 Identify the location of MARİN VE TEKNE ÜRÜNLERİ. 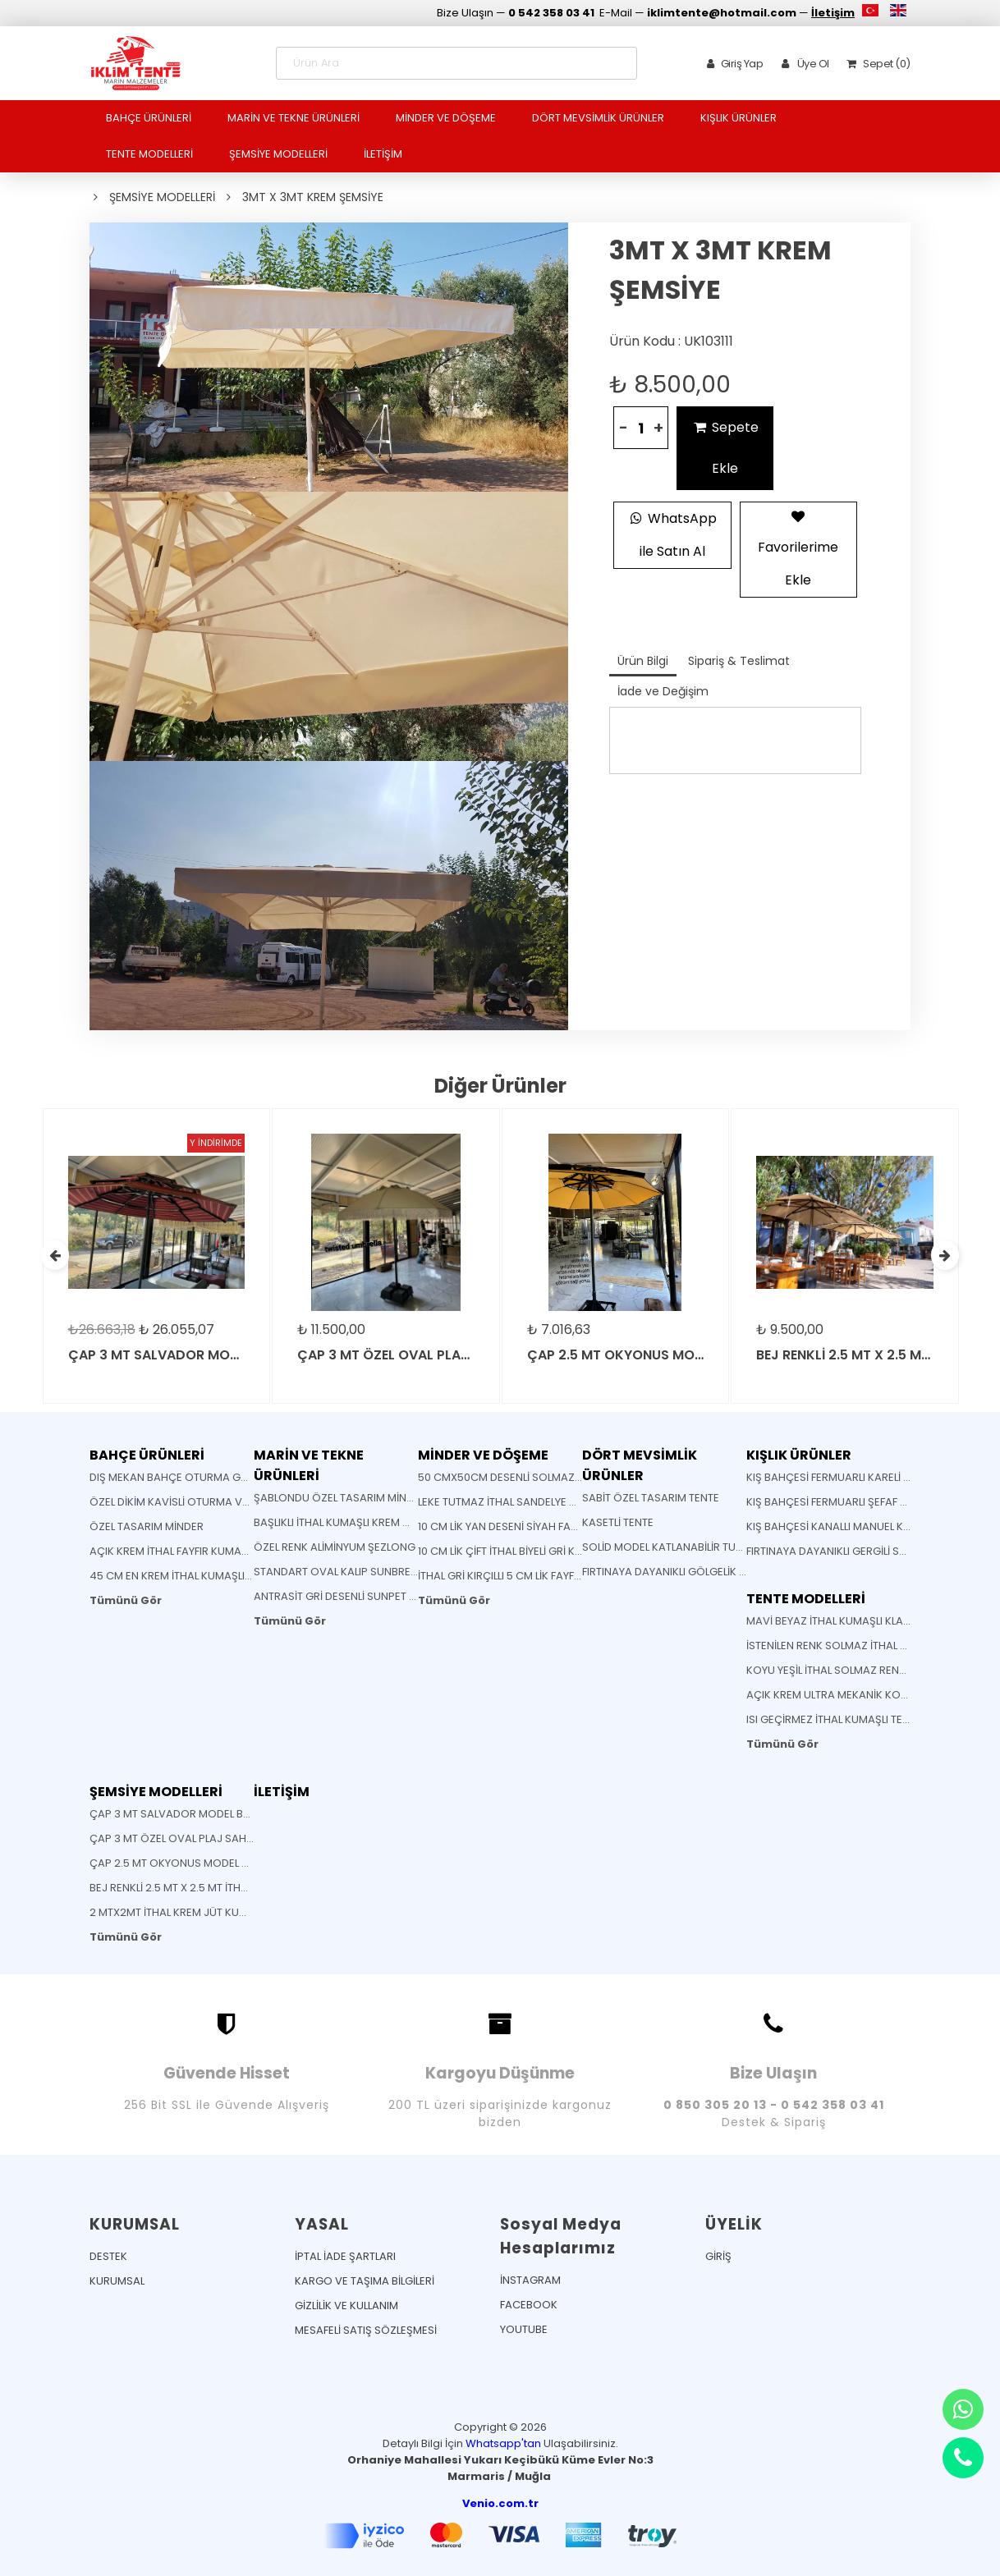
(293, 118).